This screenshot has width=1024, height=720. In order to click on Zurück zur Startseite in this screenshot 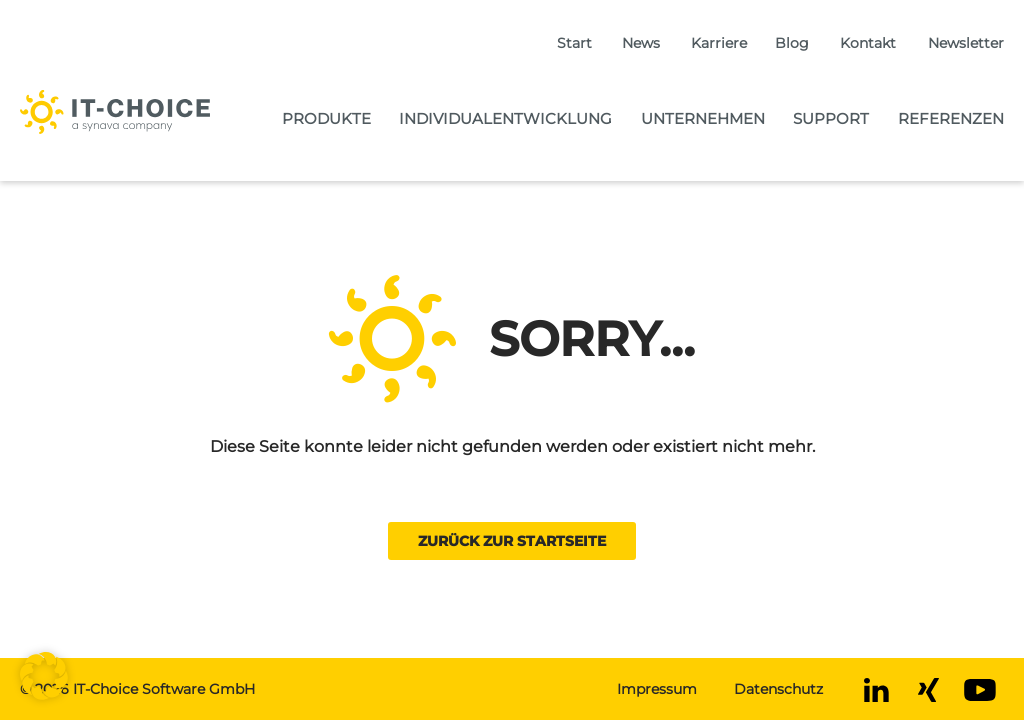, I will do `click(512, 541)`.